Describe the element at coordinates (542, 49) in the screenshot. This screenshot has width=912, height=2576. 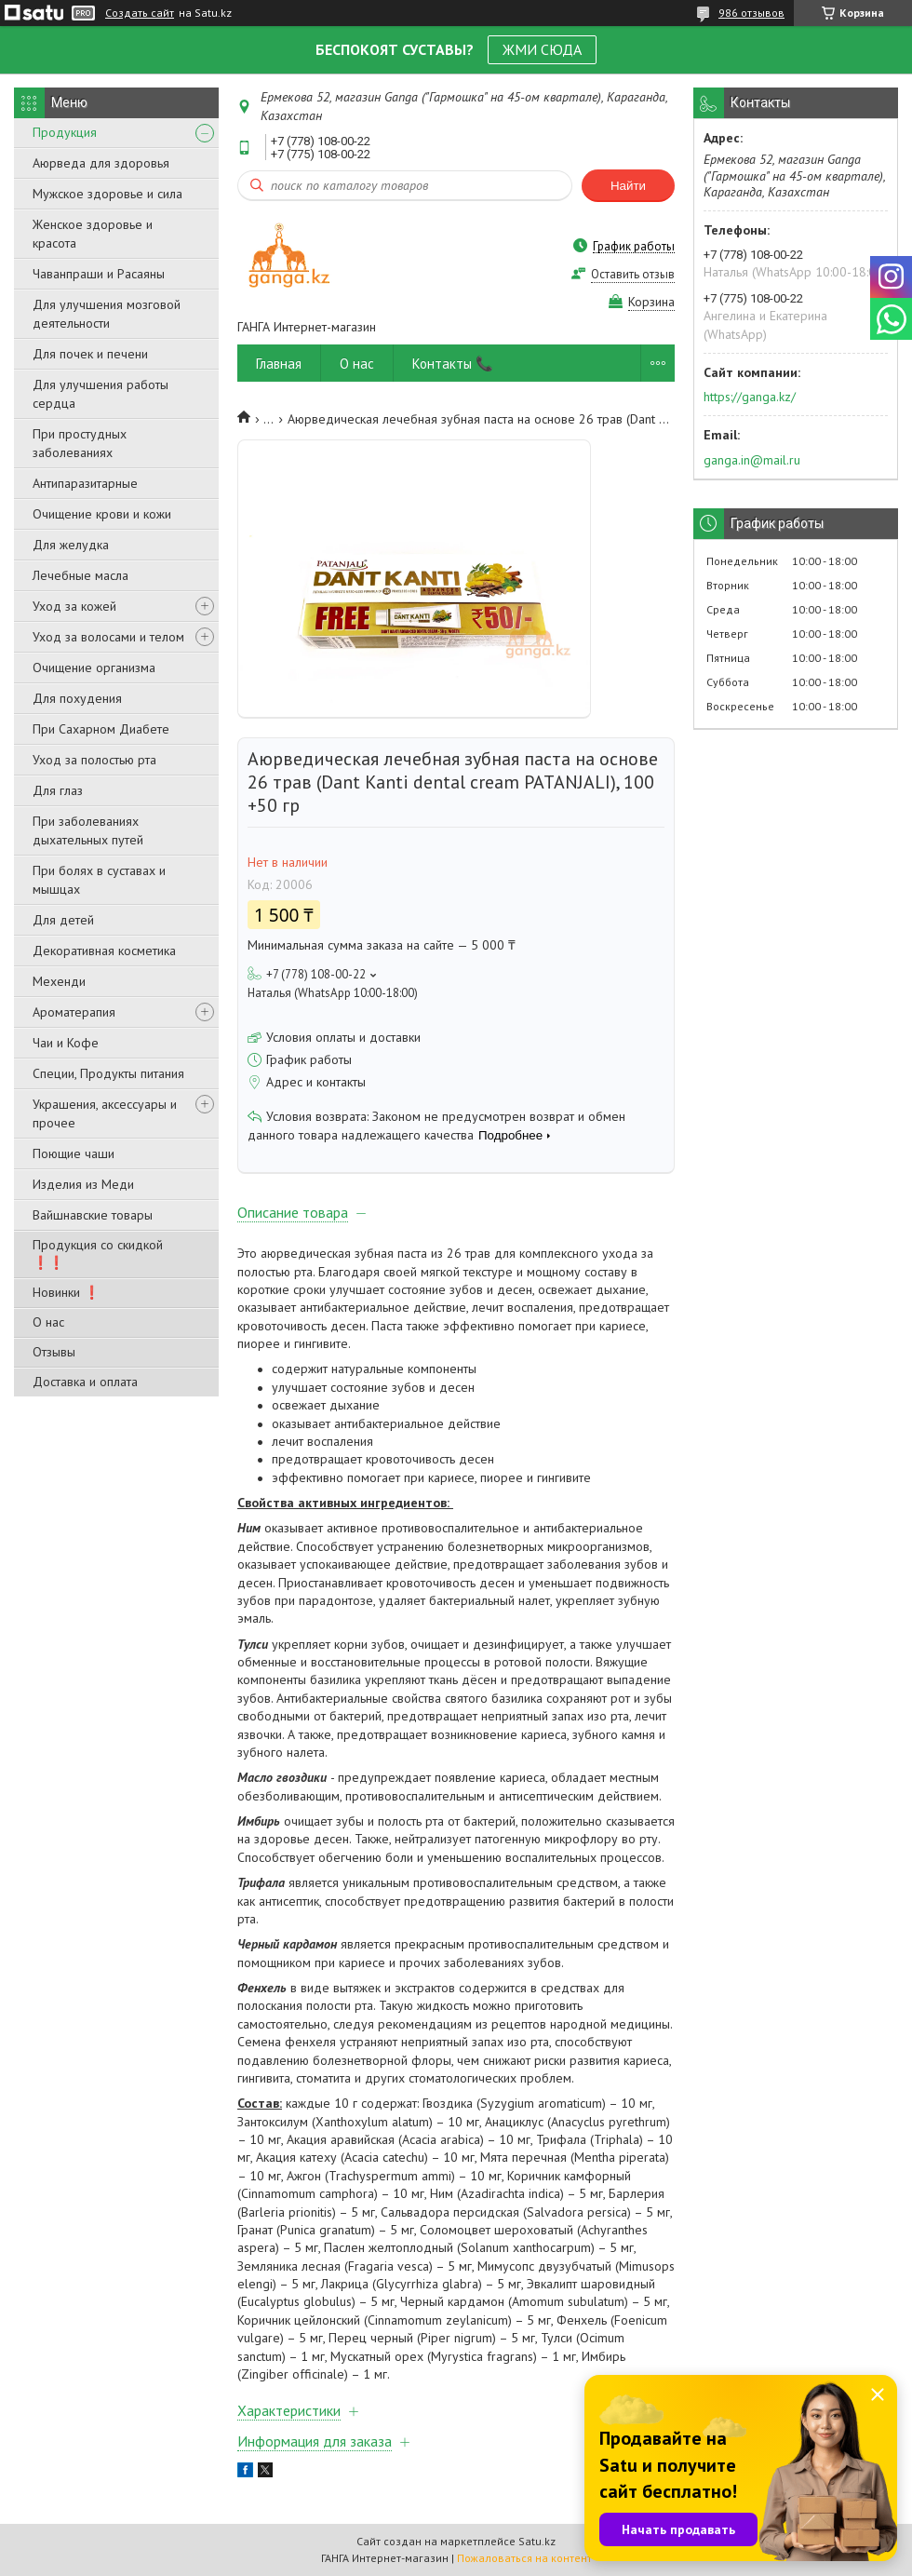
I see `ЖМИ СЮДА` at that location.